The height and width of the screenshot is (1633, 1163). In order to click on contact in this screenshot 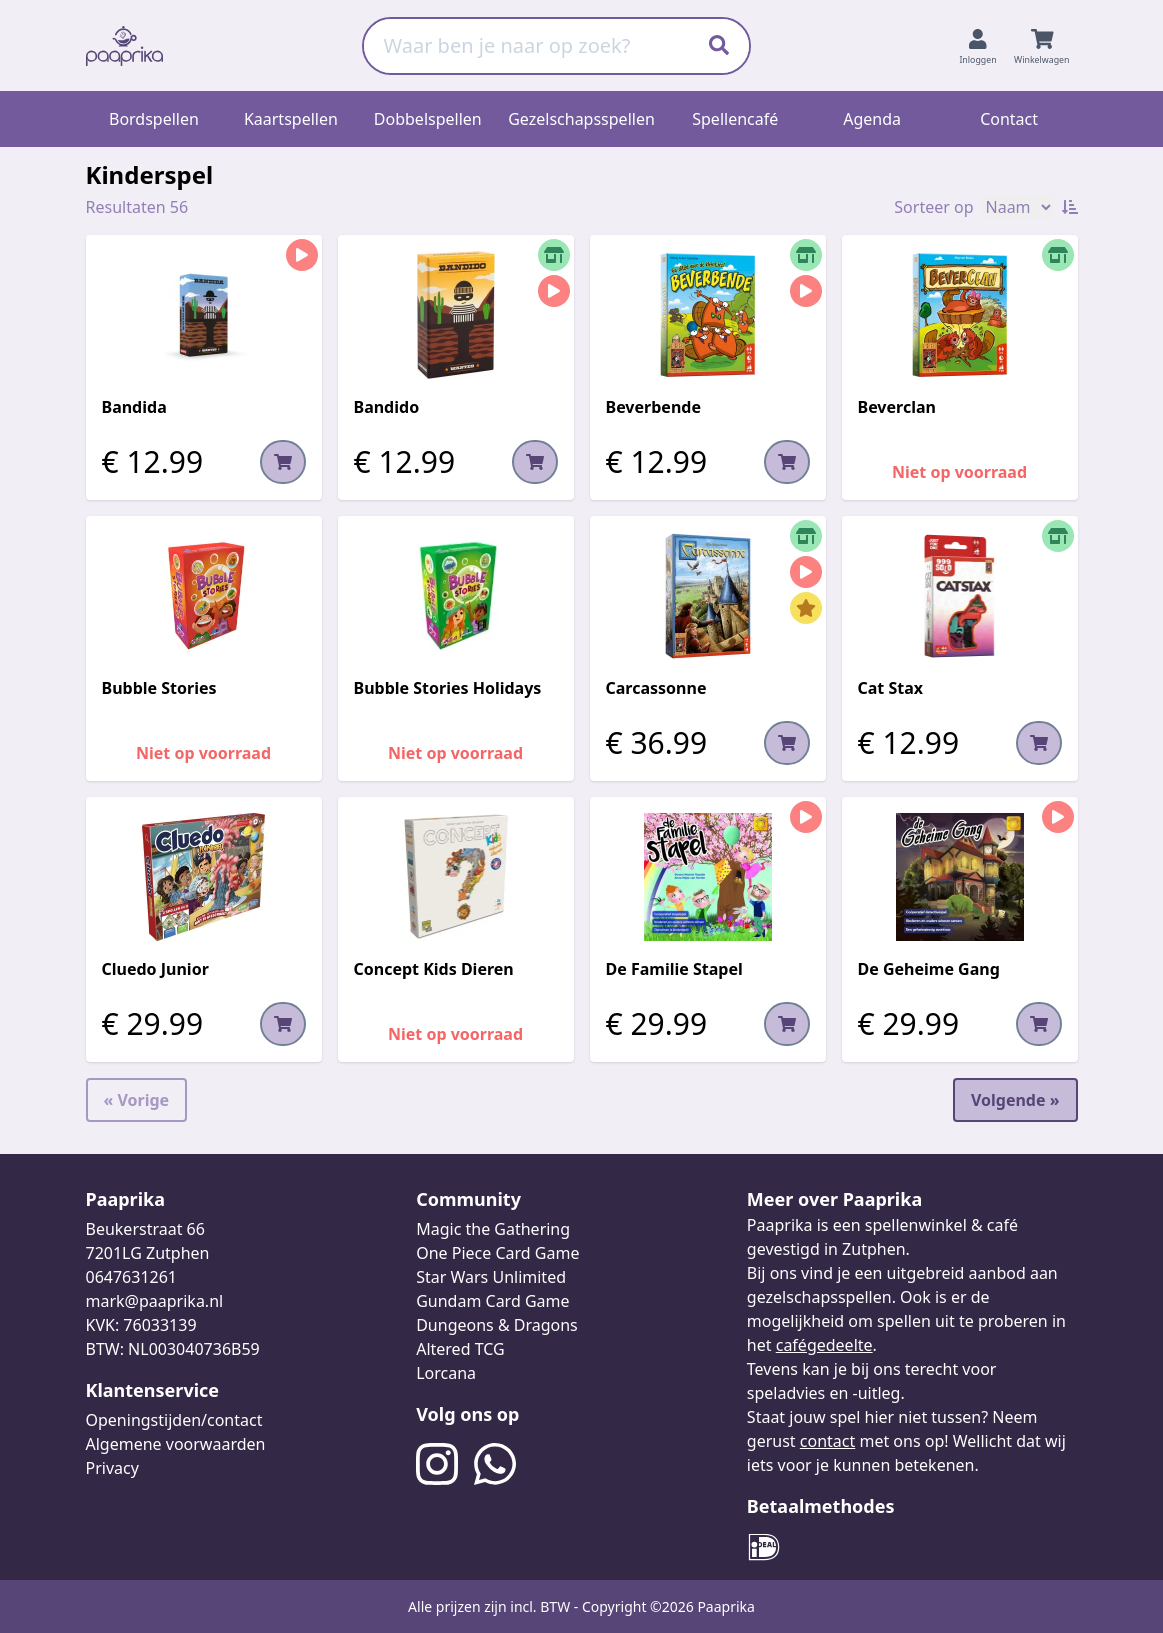, I will do `click(827, 1441)`.